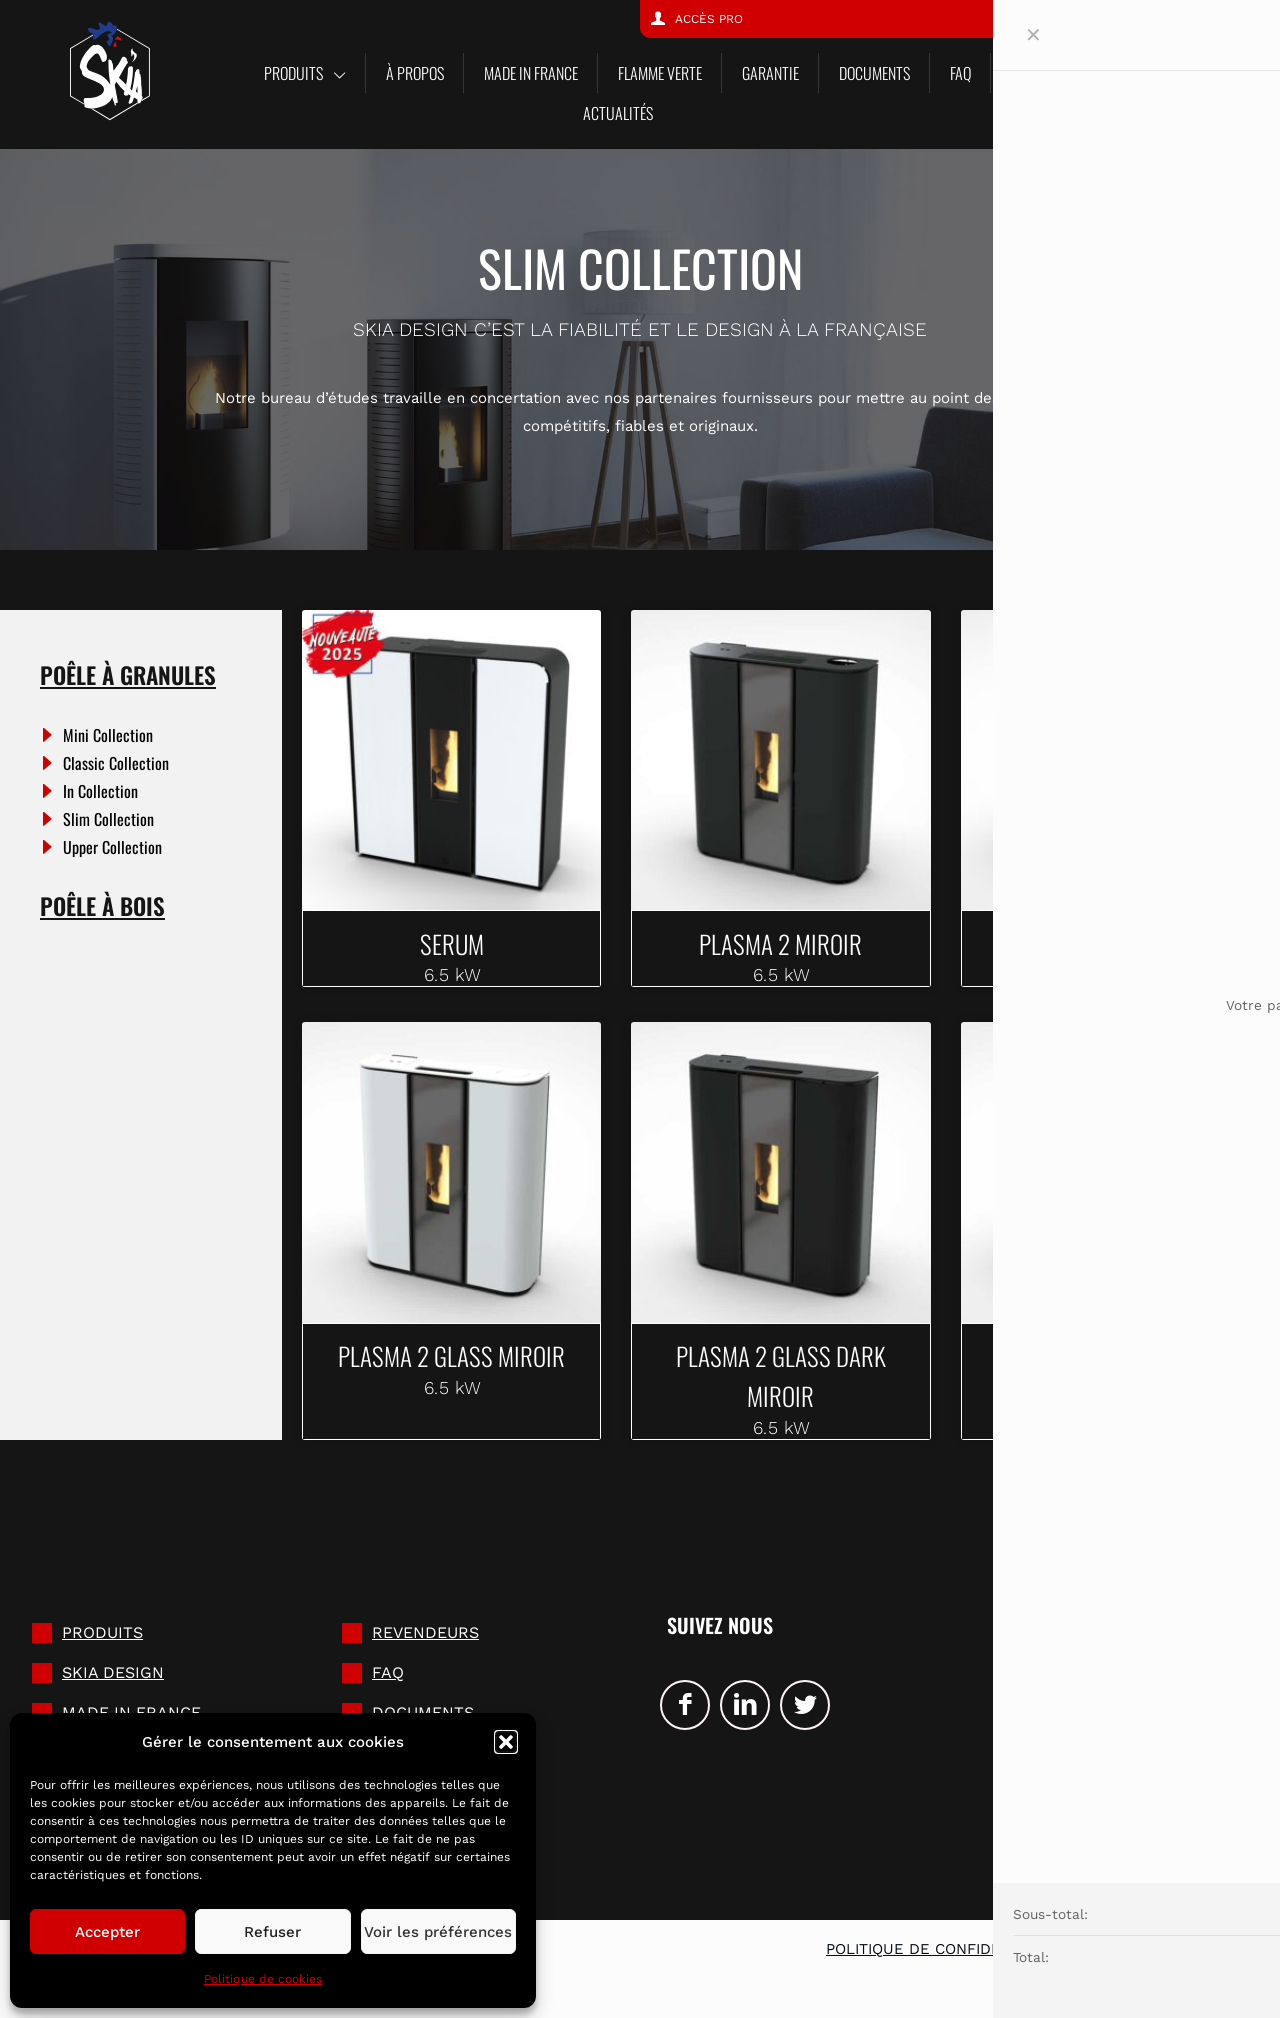  Describe the element at coordinates (388, 1684) in the screenshot. I see `FAQ` at that location.